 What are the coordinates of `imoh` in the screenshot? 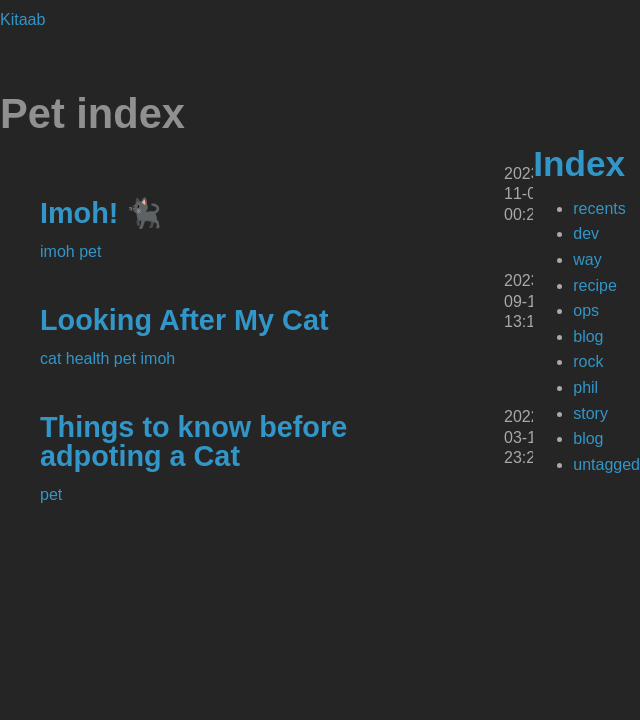 It's located at (59, 251).